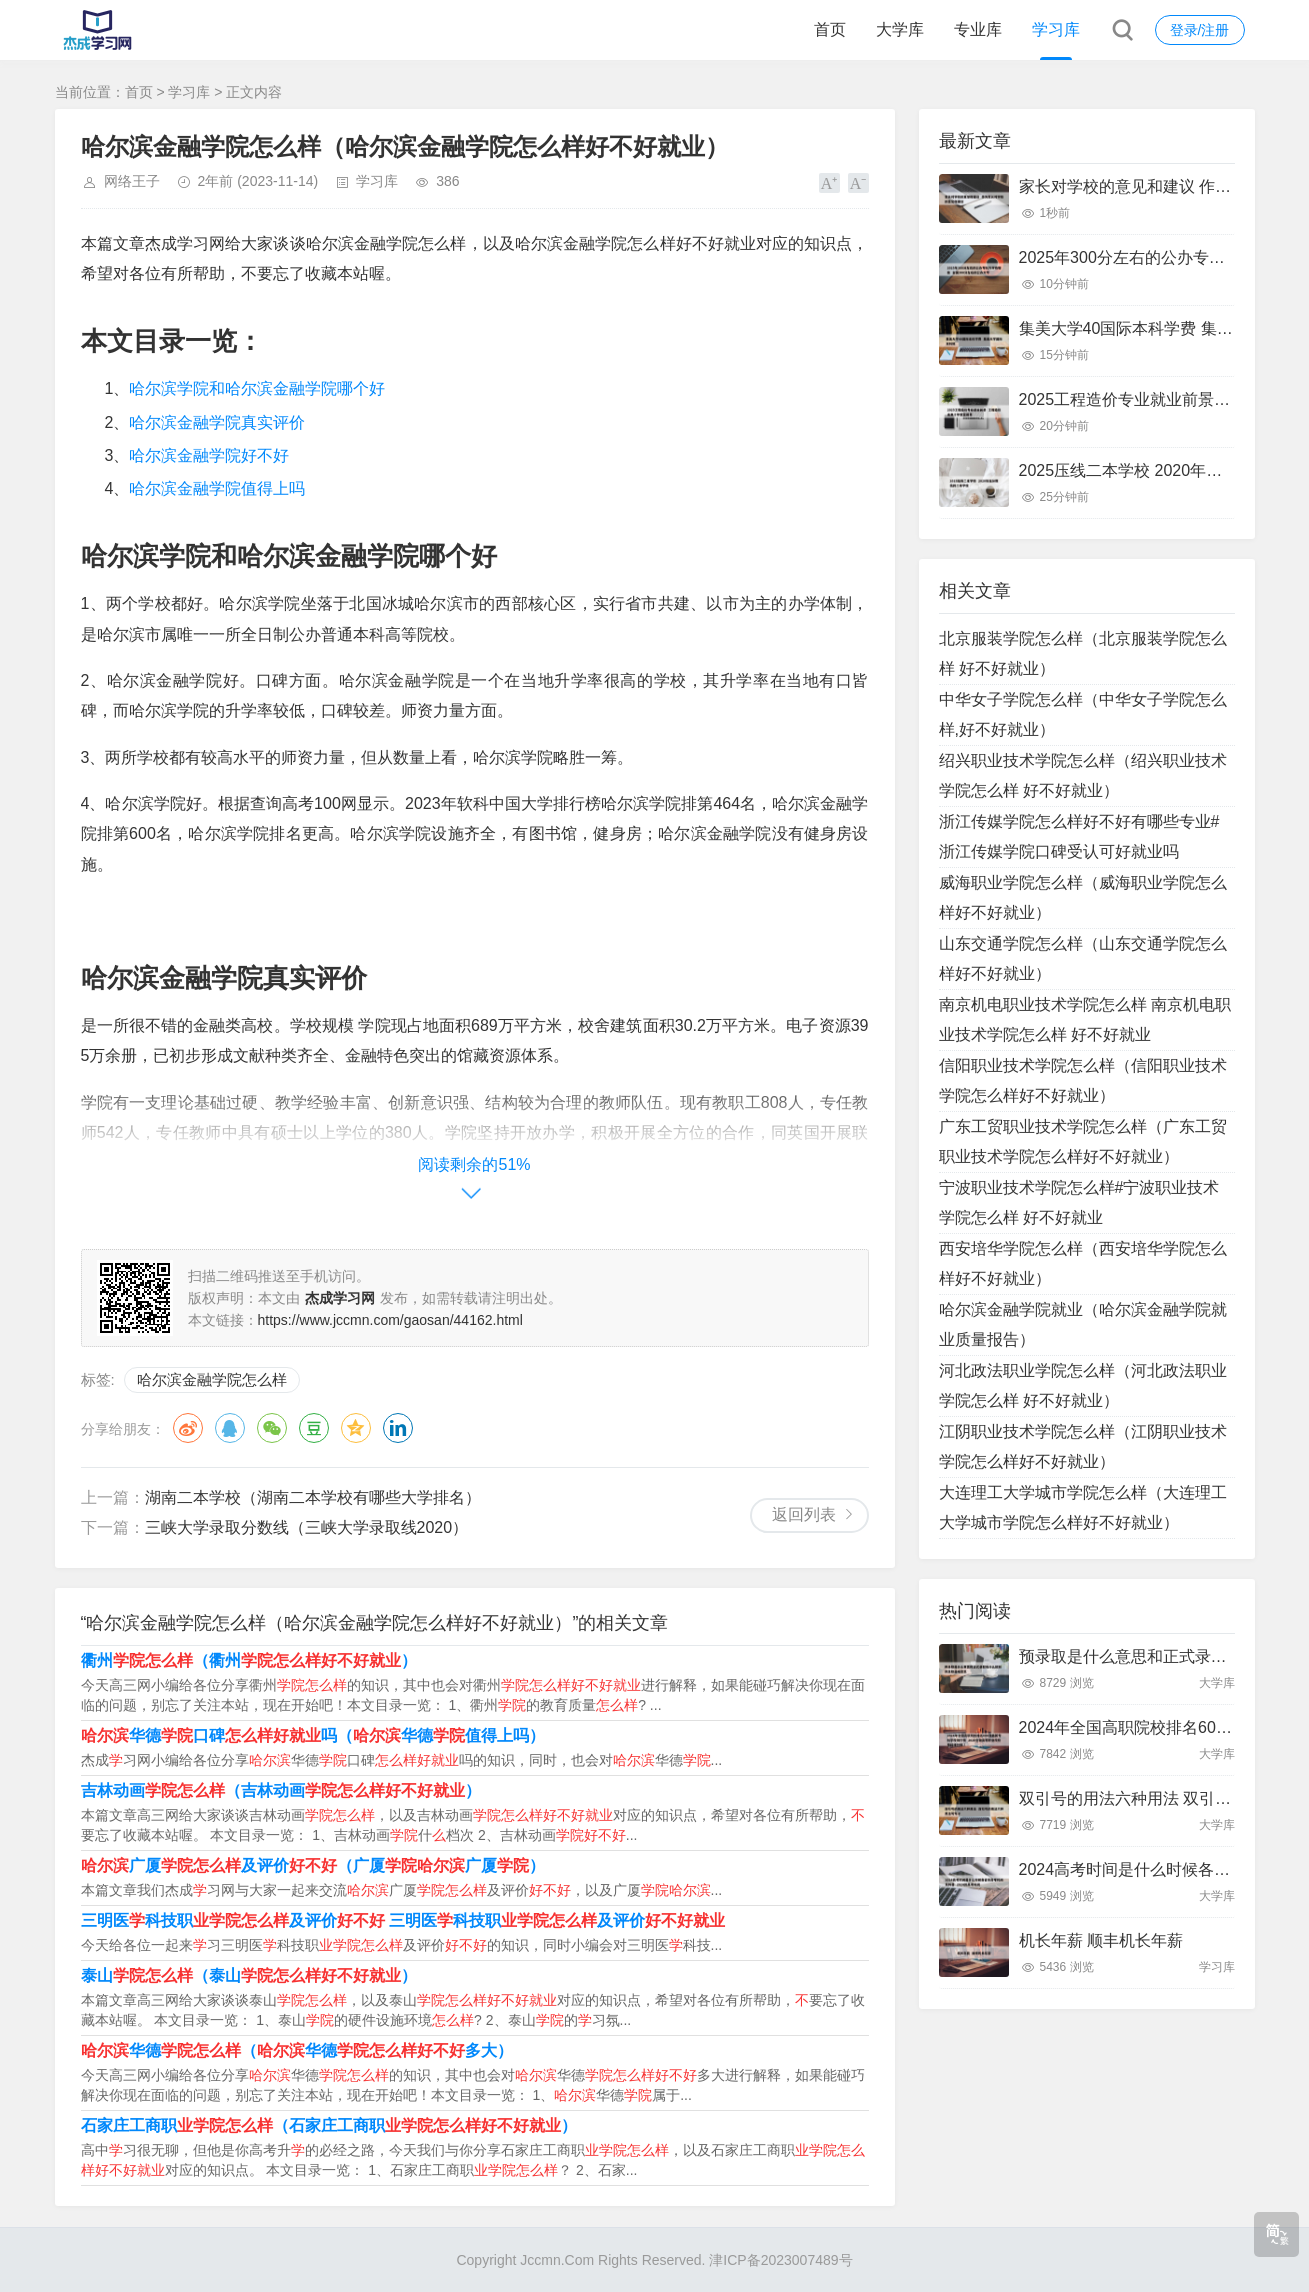  What do you see at coordinates (132, 181) in the screenshot?
I see `网络王子` at bounding box center [132, 181].